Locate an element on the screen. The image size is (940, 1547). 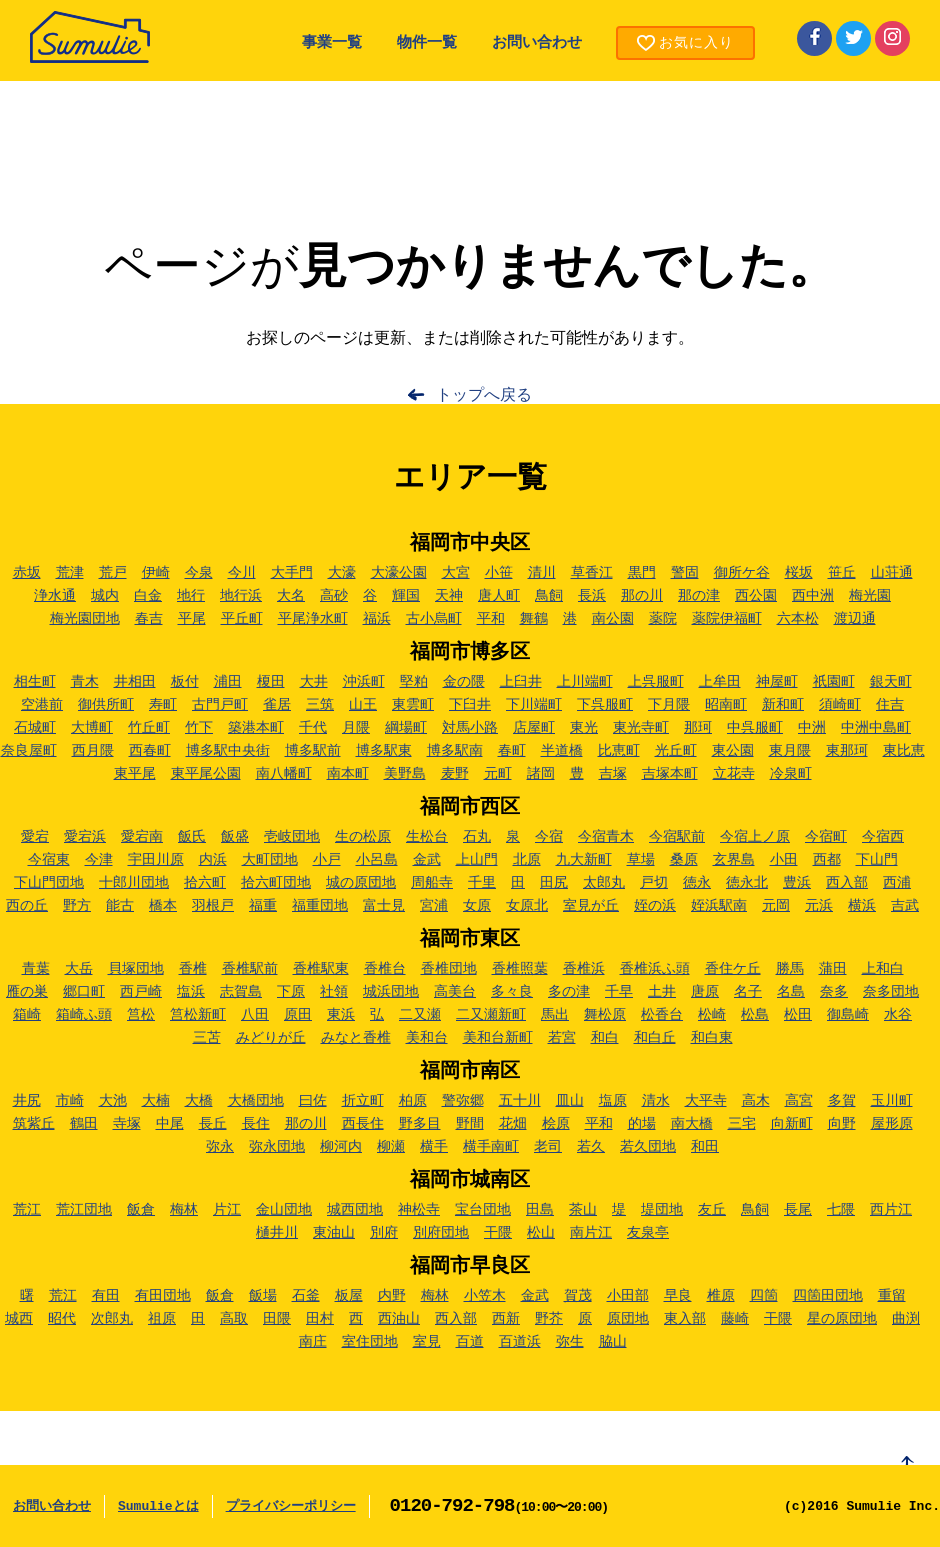
博多駅南 is located at coordinates (455, 751).